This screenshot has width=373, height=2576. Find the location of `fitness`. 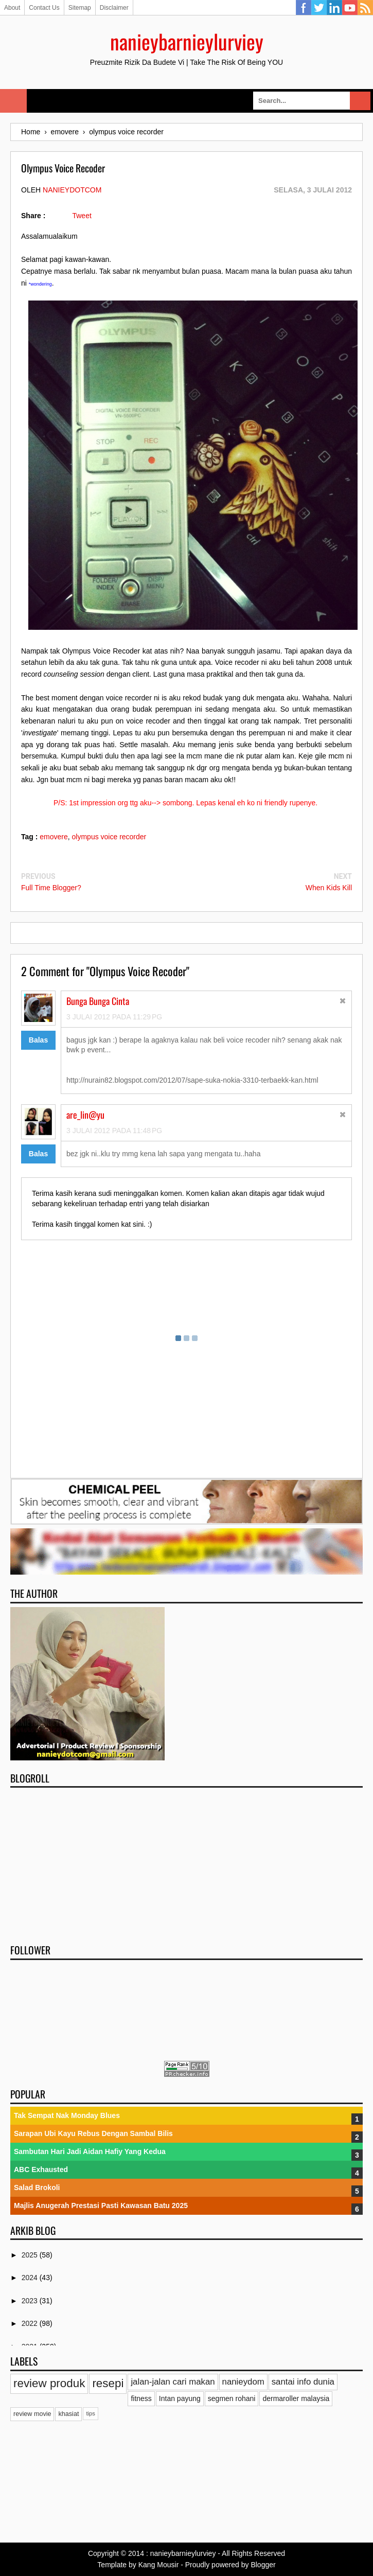

fitness is located at coordinates (141, 2398).